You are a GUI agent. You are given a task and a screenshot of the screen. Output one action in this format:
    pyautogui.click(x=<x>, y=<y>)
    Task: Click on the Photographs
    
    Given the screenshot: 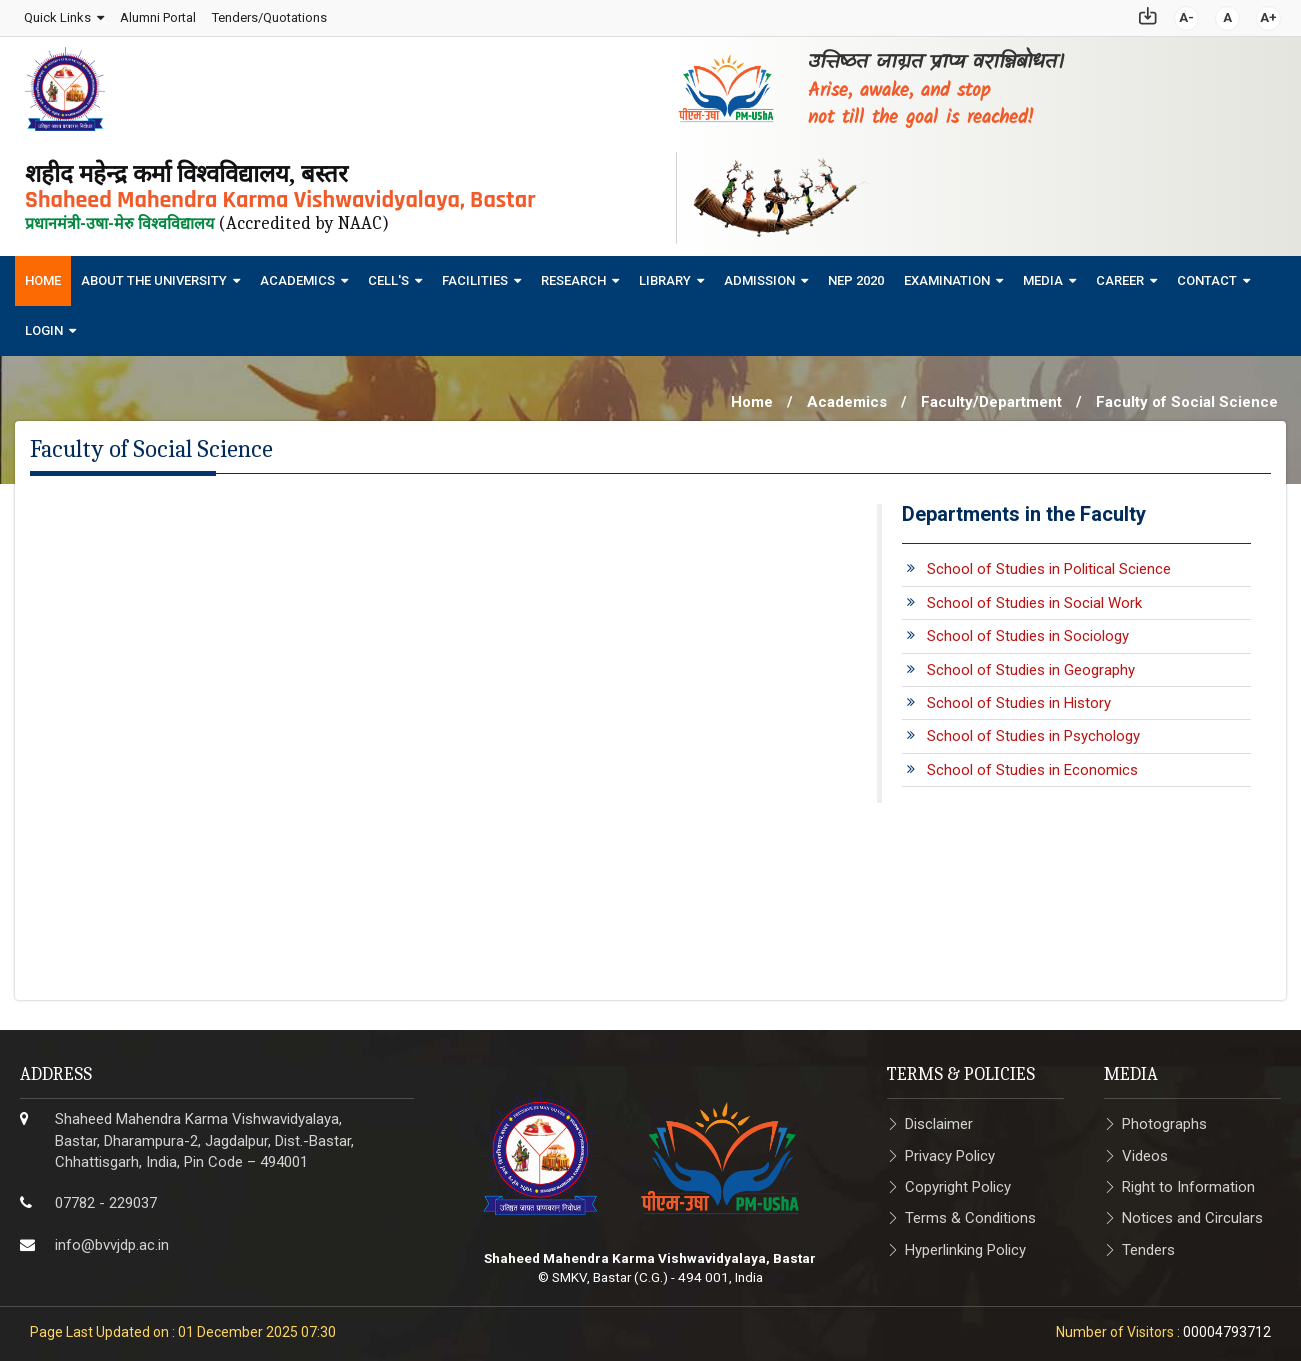 What is the action you would take?
    pyautogui.click(x=1164, y=1119)
    